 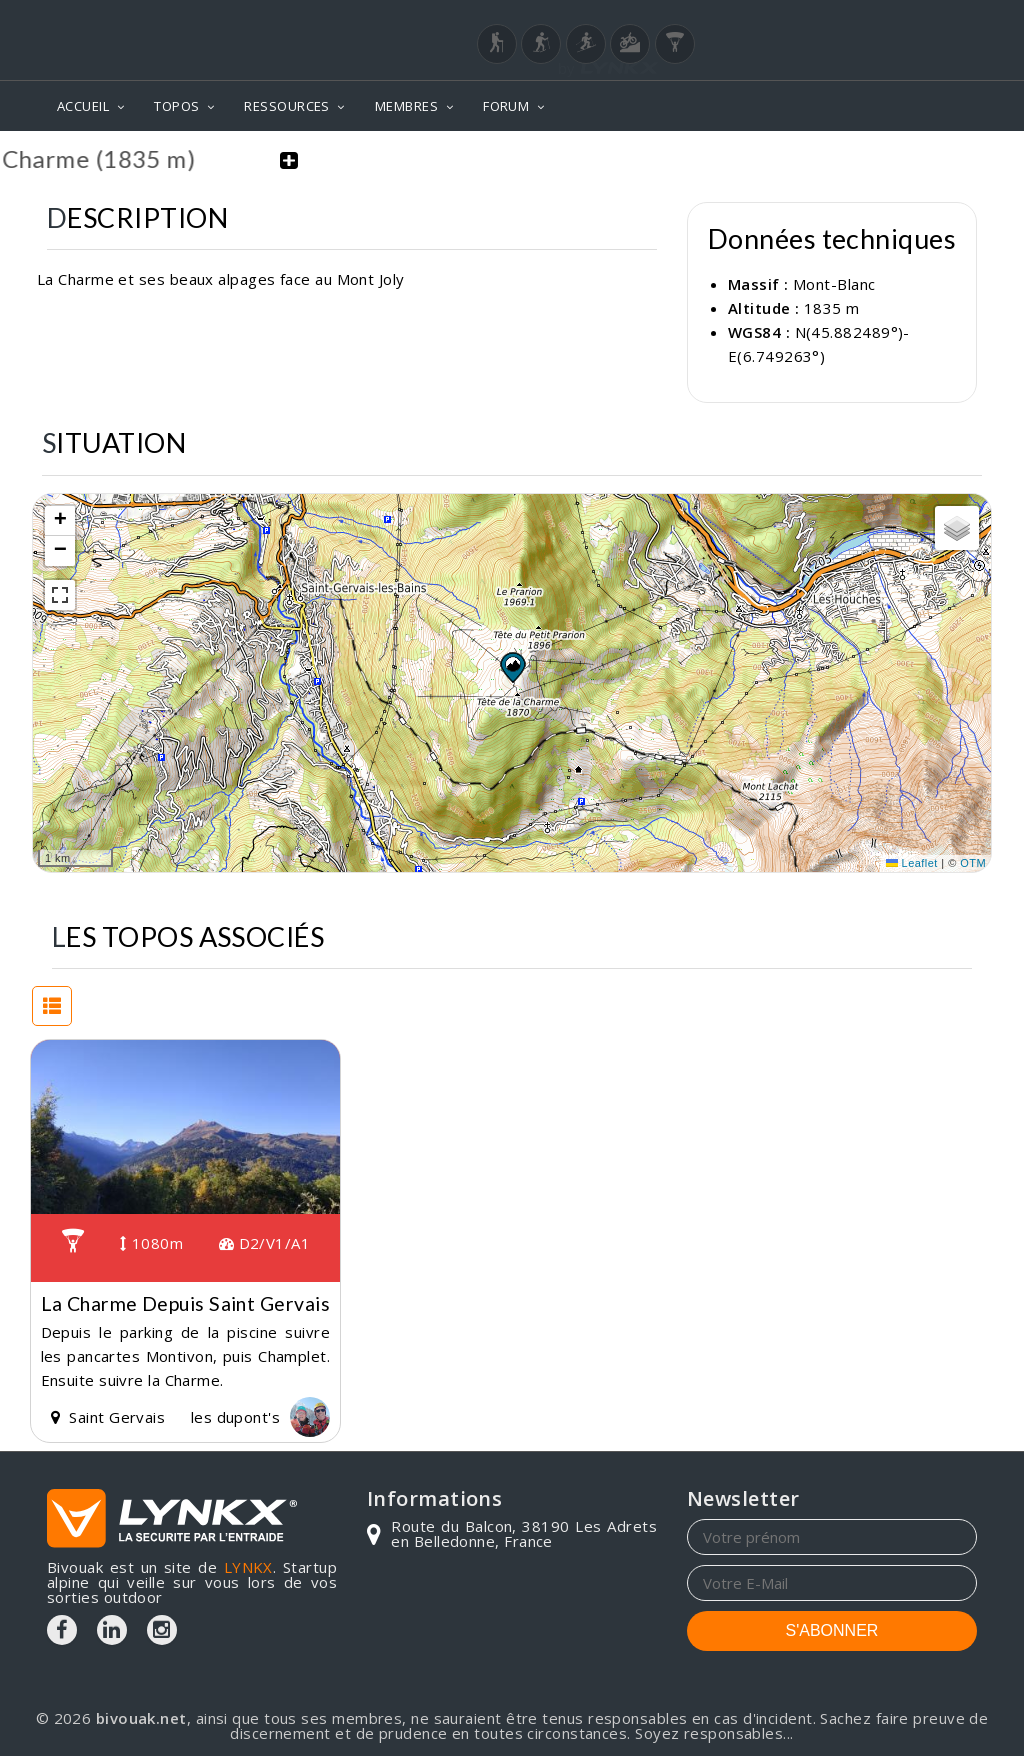 What do you see at coordinates (832, 1628) in the screenshot?
I see `S'ABONNER` at bounding box center [832, 1628].